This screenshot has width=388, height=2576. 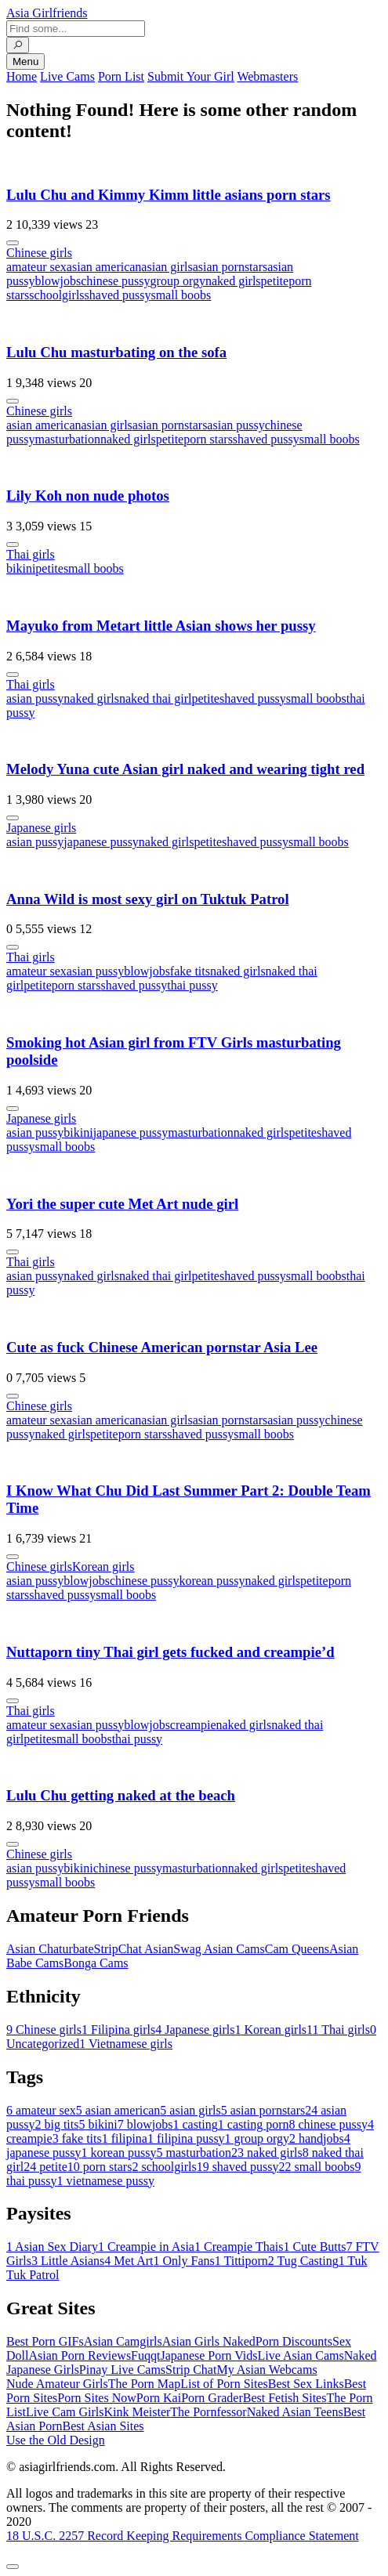 What do you see at coordinates (103, 1566) in the screenshot?
I see `Korean girls` at bounding box center [103, 1566].